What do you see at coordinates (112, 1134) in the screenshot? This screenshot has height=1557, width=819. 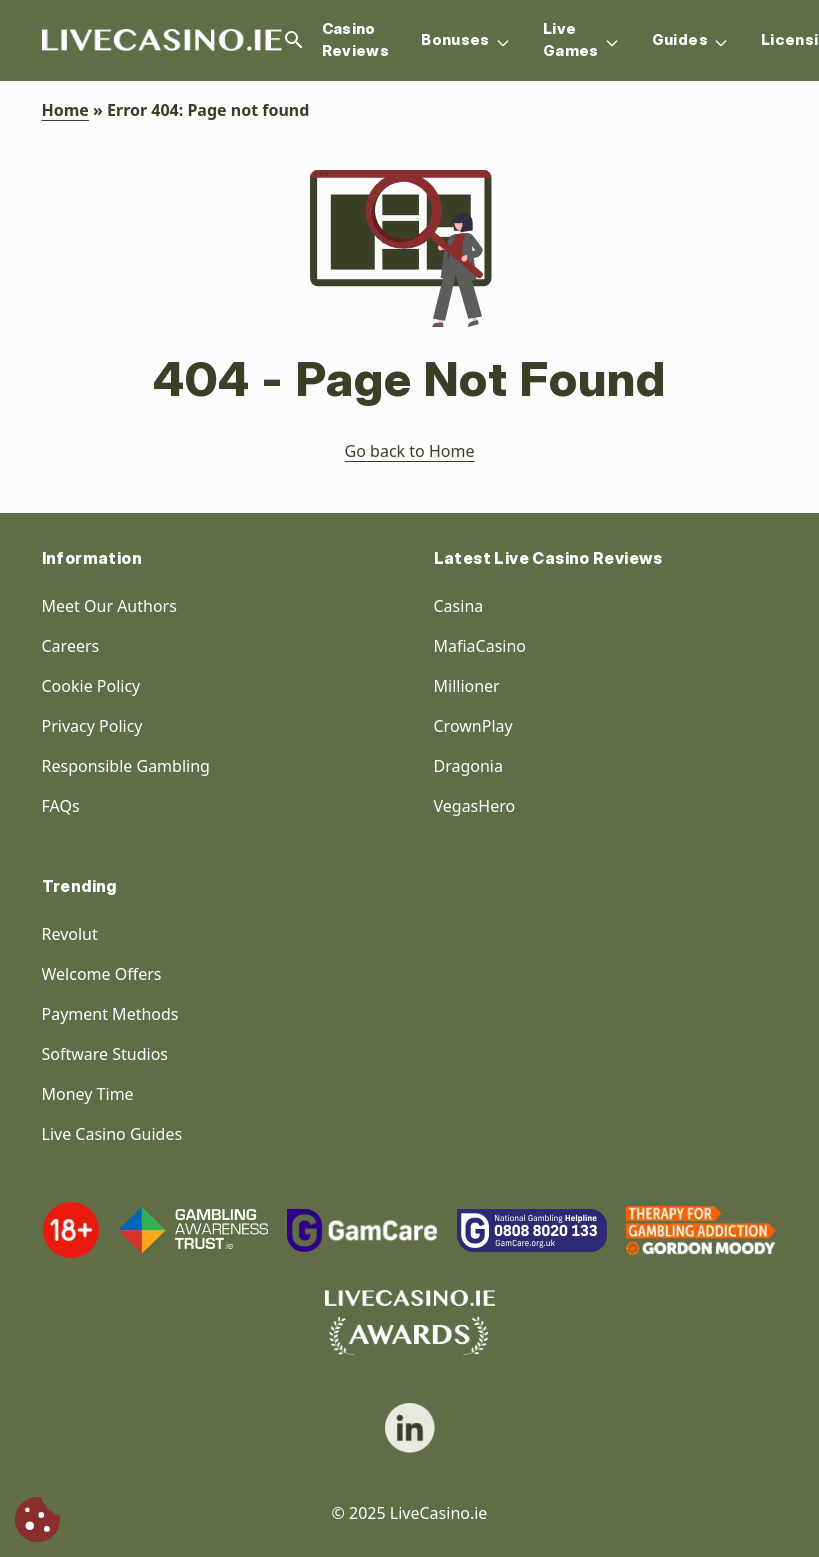 I see `Live Casino Guides` at bounding box center [112, 1134].